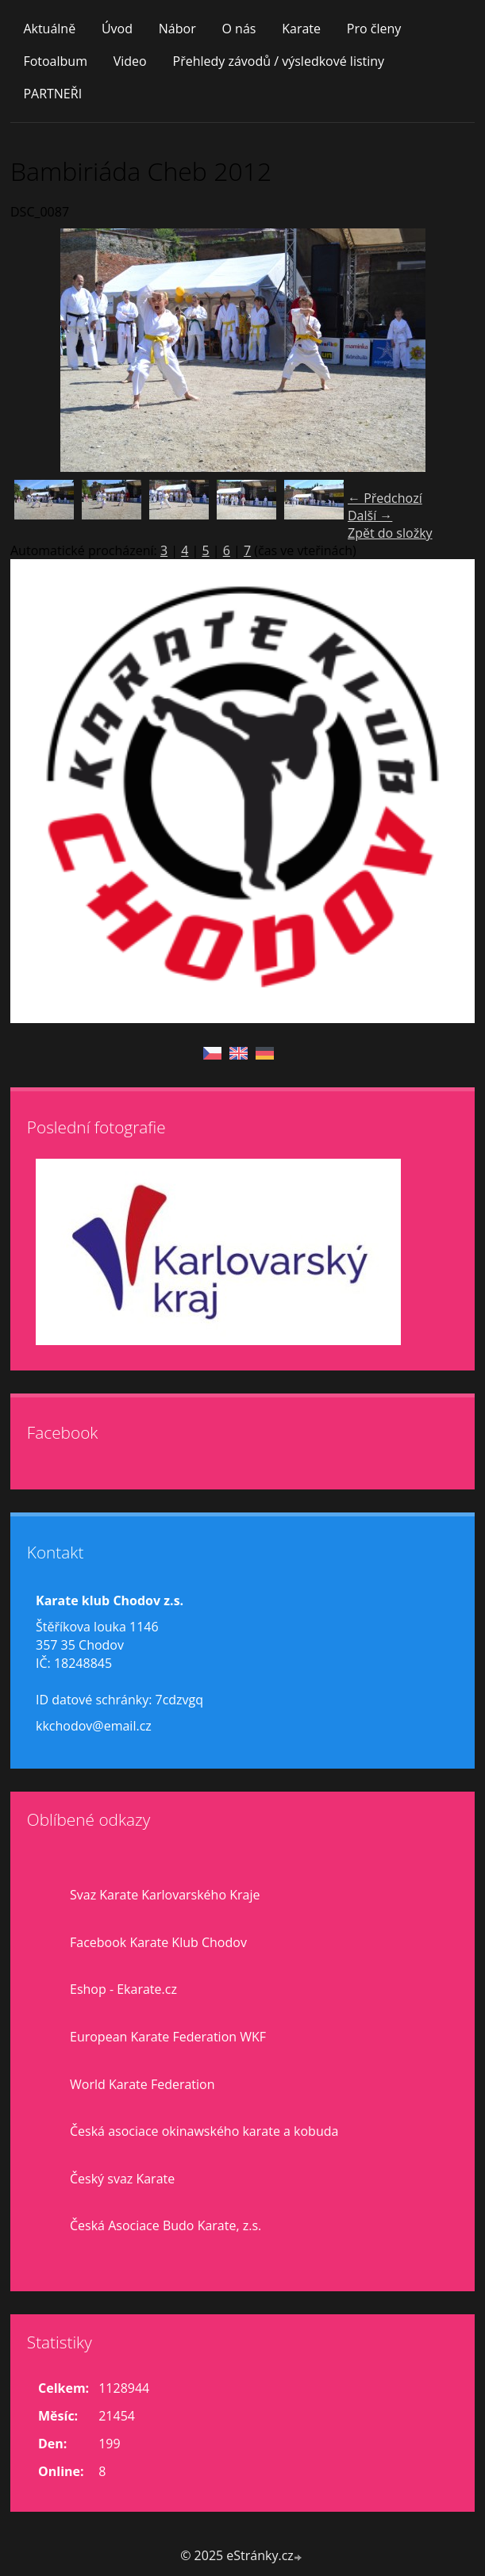 Image resolution: width=485 pixels, height=2576 pixels. Describe the element at coordinates (117, 28) in the screenshot. I see `Úvod` at that location.